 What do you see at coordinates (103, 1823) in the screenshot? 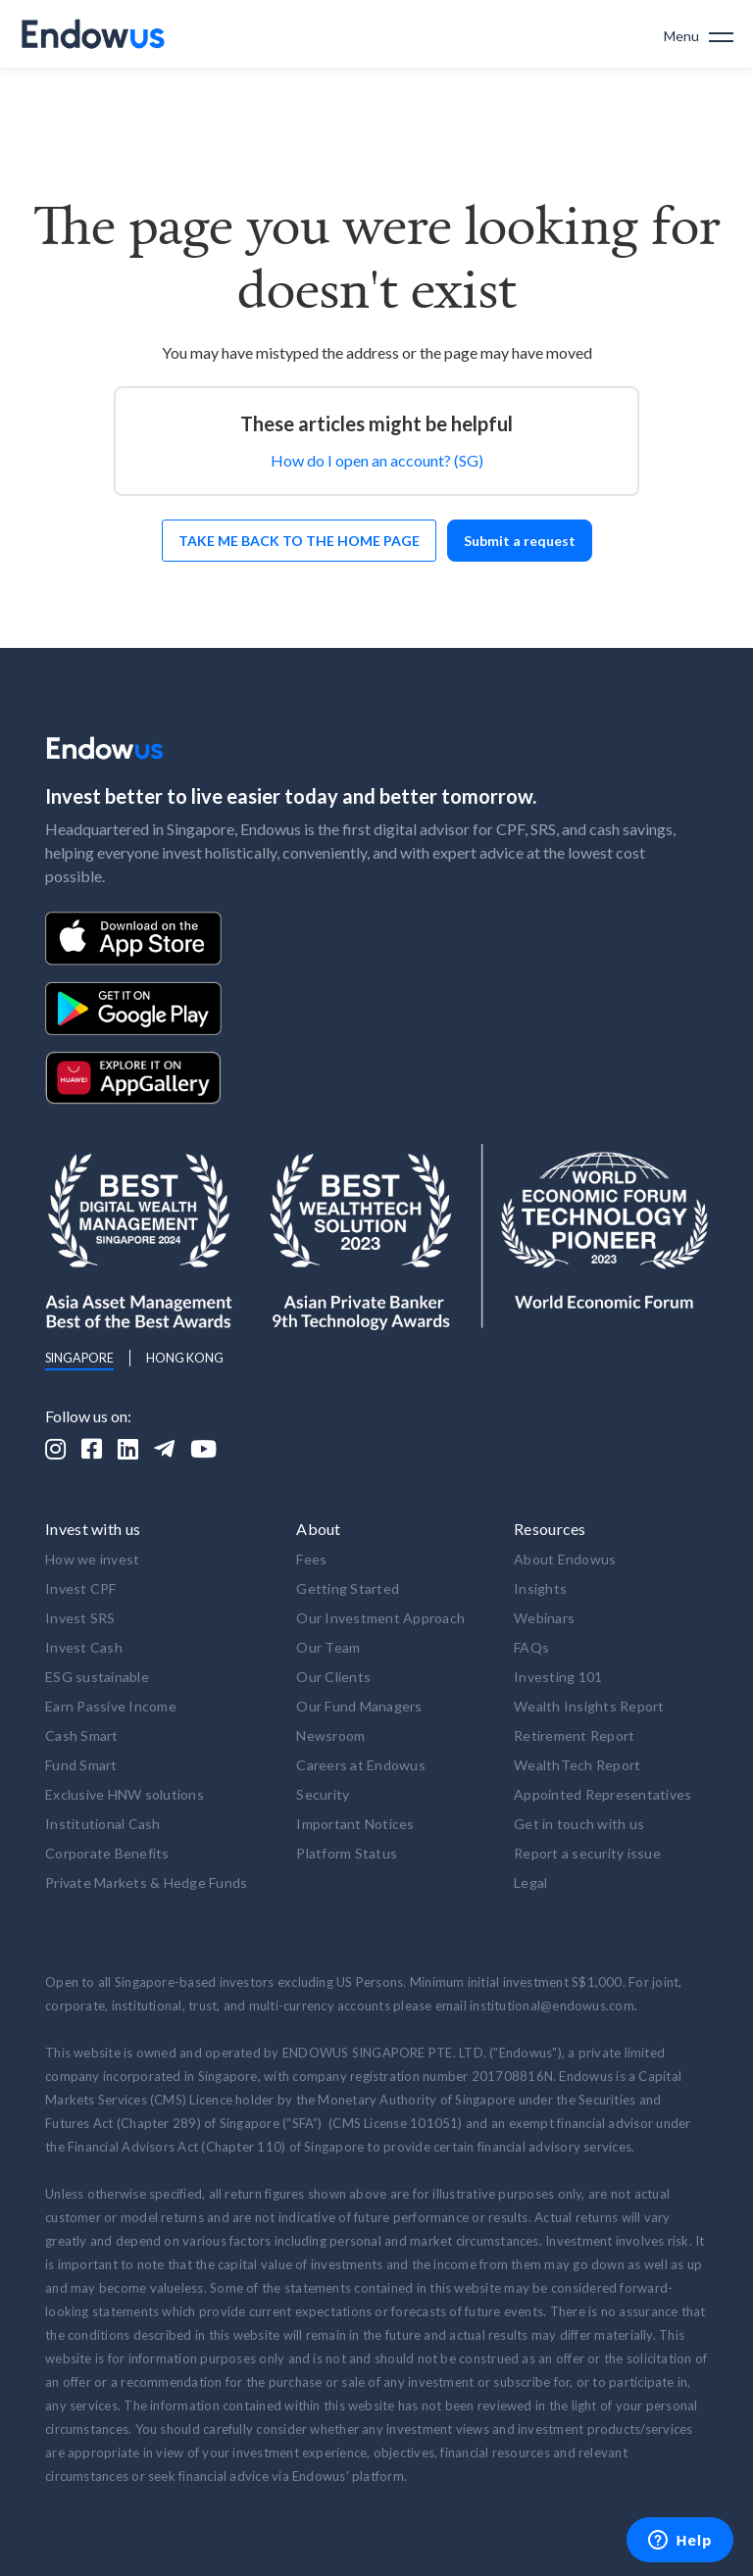
I see `Institutional Cash` at bounding box center [103, 1823].